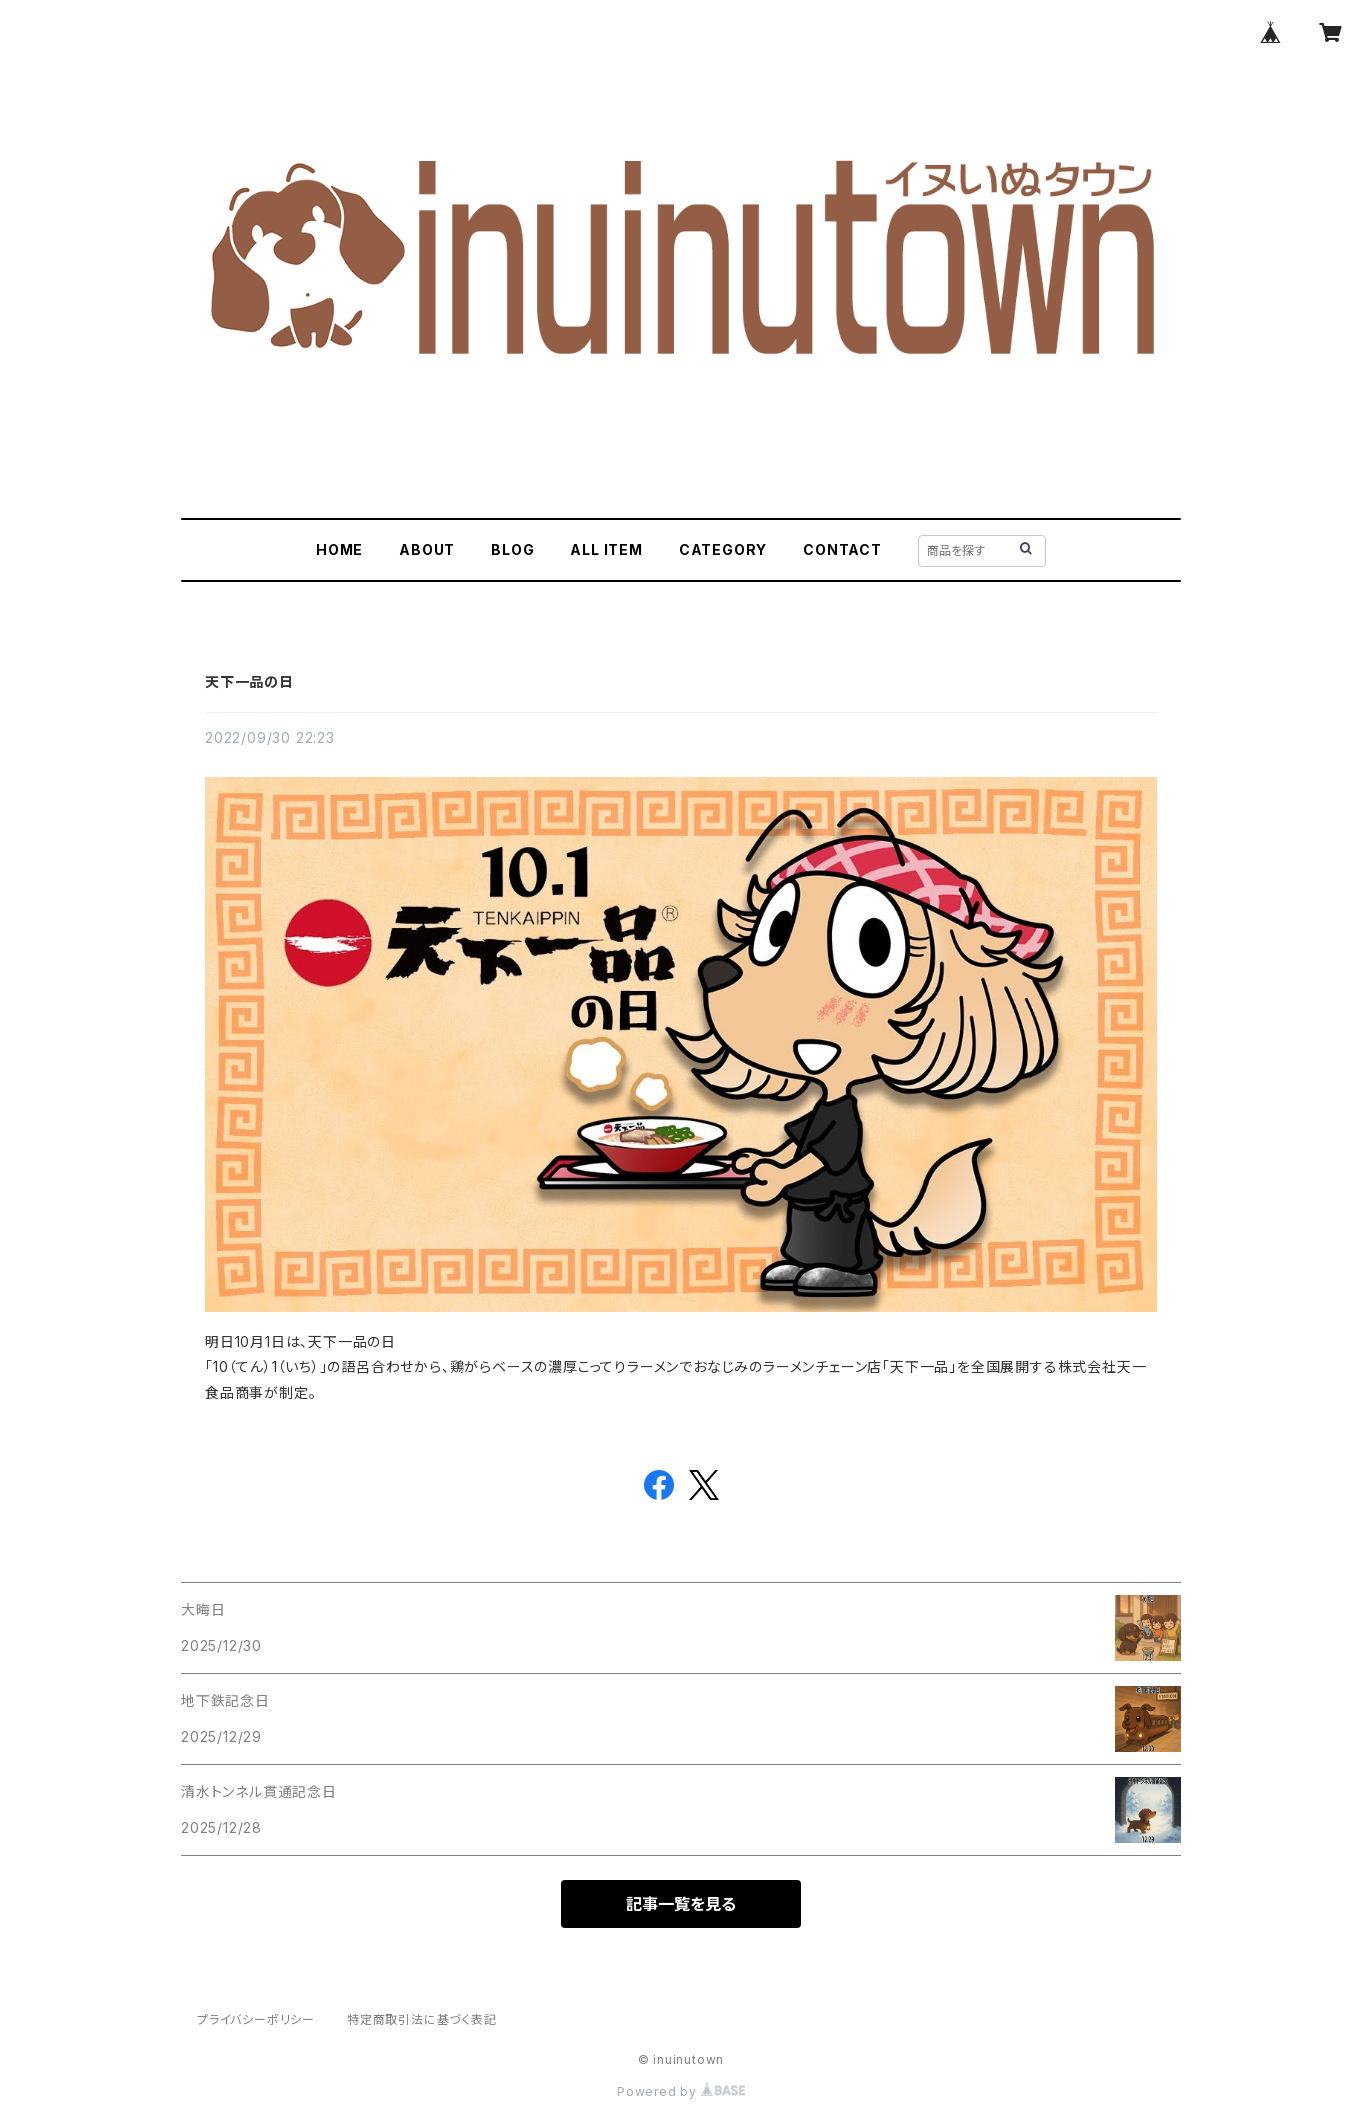 The height and width of the screenshot is (2128, 1362). Describe the element at coordinates (427, 549) in the screenshot. I see `ABOUT` at that location.